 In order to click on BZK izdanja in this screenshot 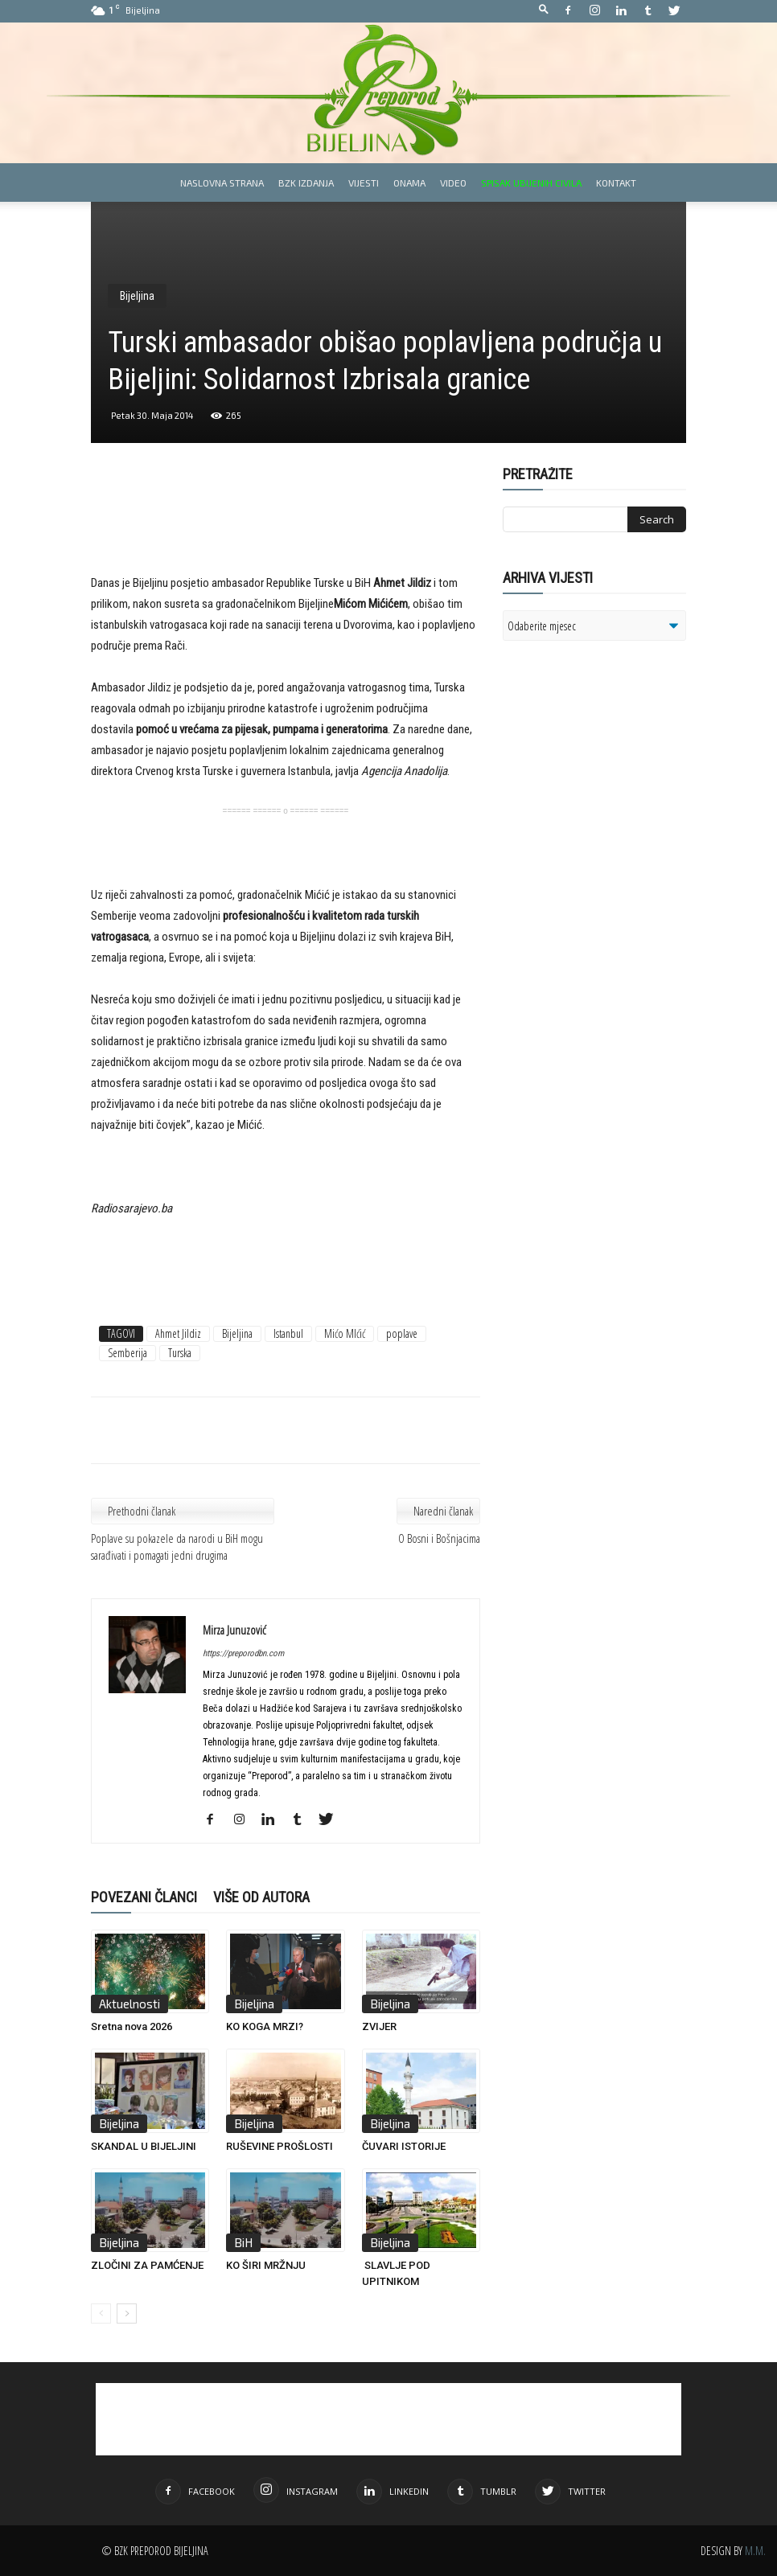, I will do `click(306, 182)`.